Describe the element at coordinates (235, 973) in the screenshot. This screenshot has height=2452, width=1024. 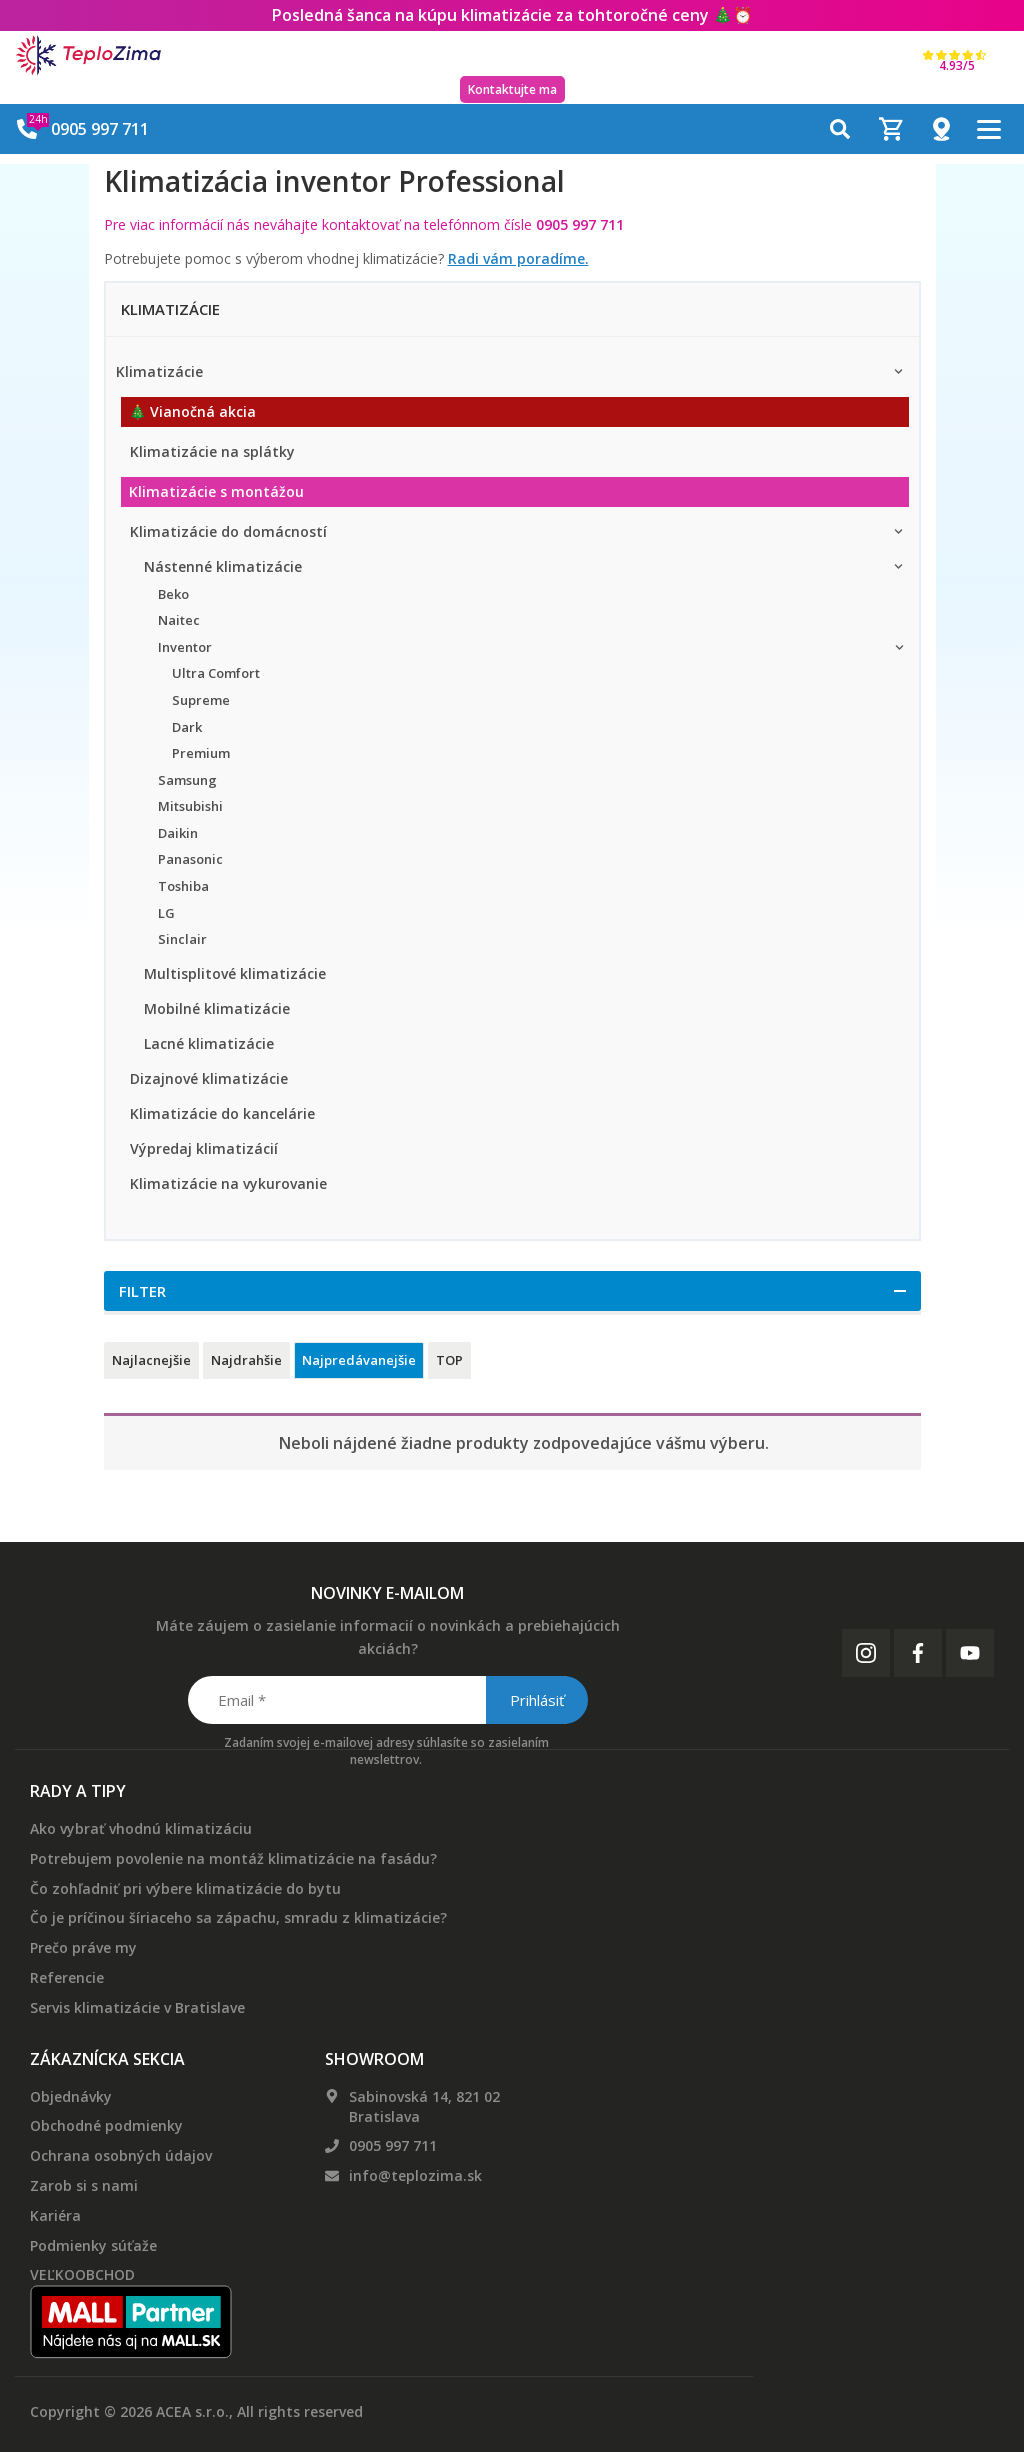
I see `Multisplitové klimatizácie` at that location.